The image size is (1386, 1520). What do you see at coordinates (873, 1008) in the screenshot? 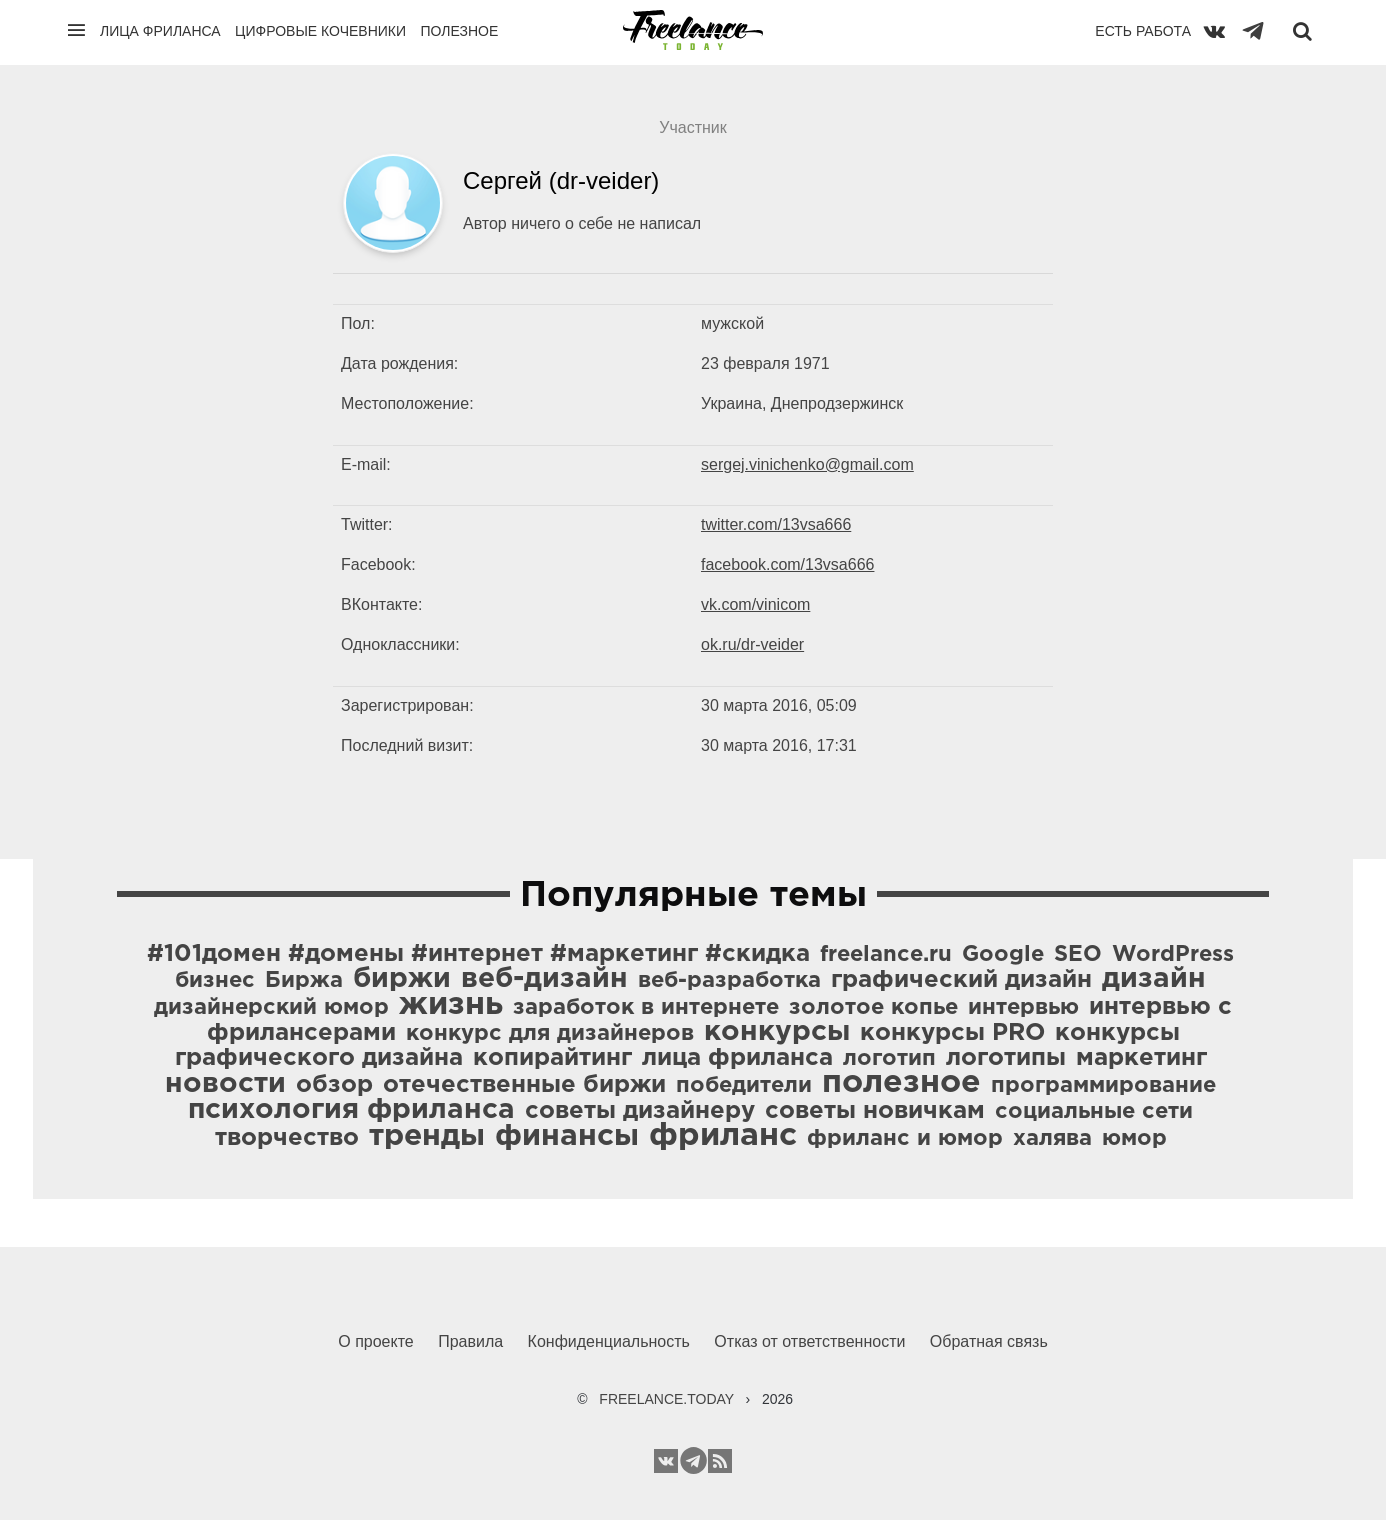
I see `золотое копье` at bounding box center [873, 1008].